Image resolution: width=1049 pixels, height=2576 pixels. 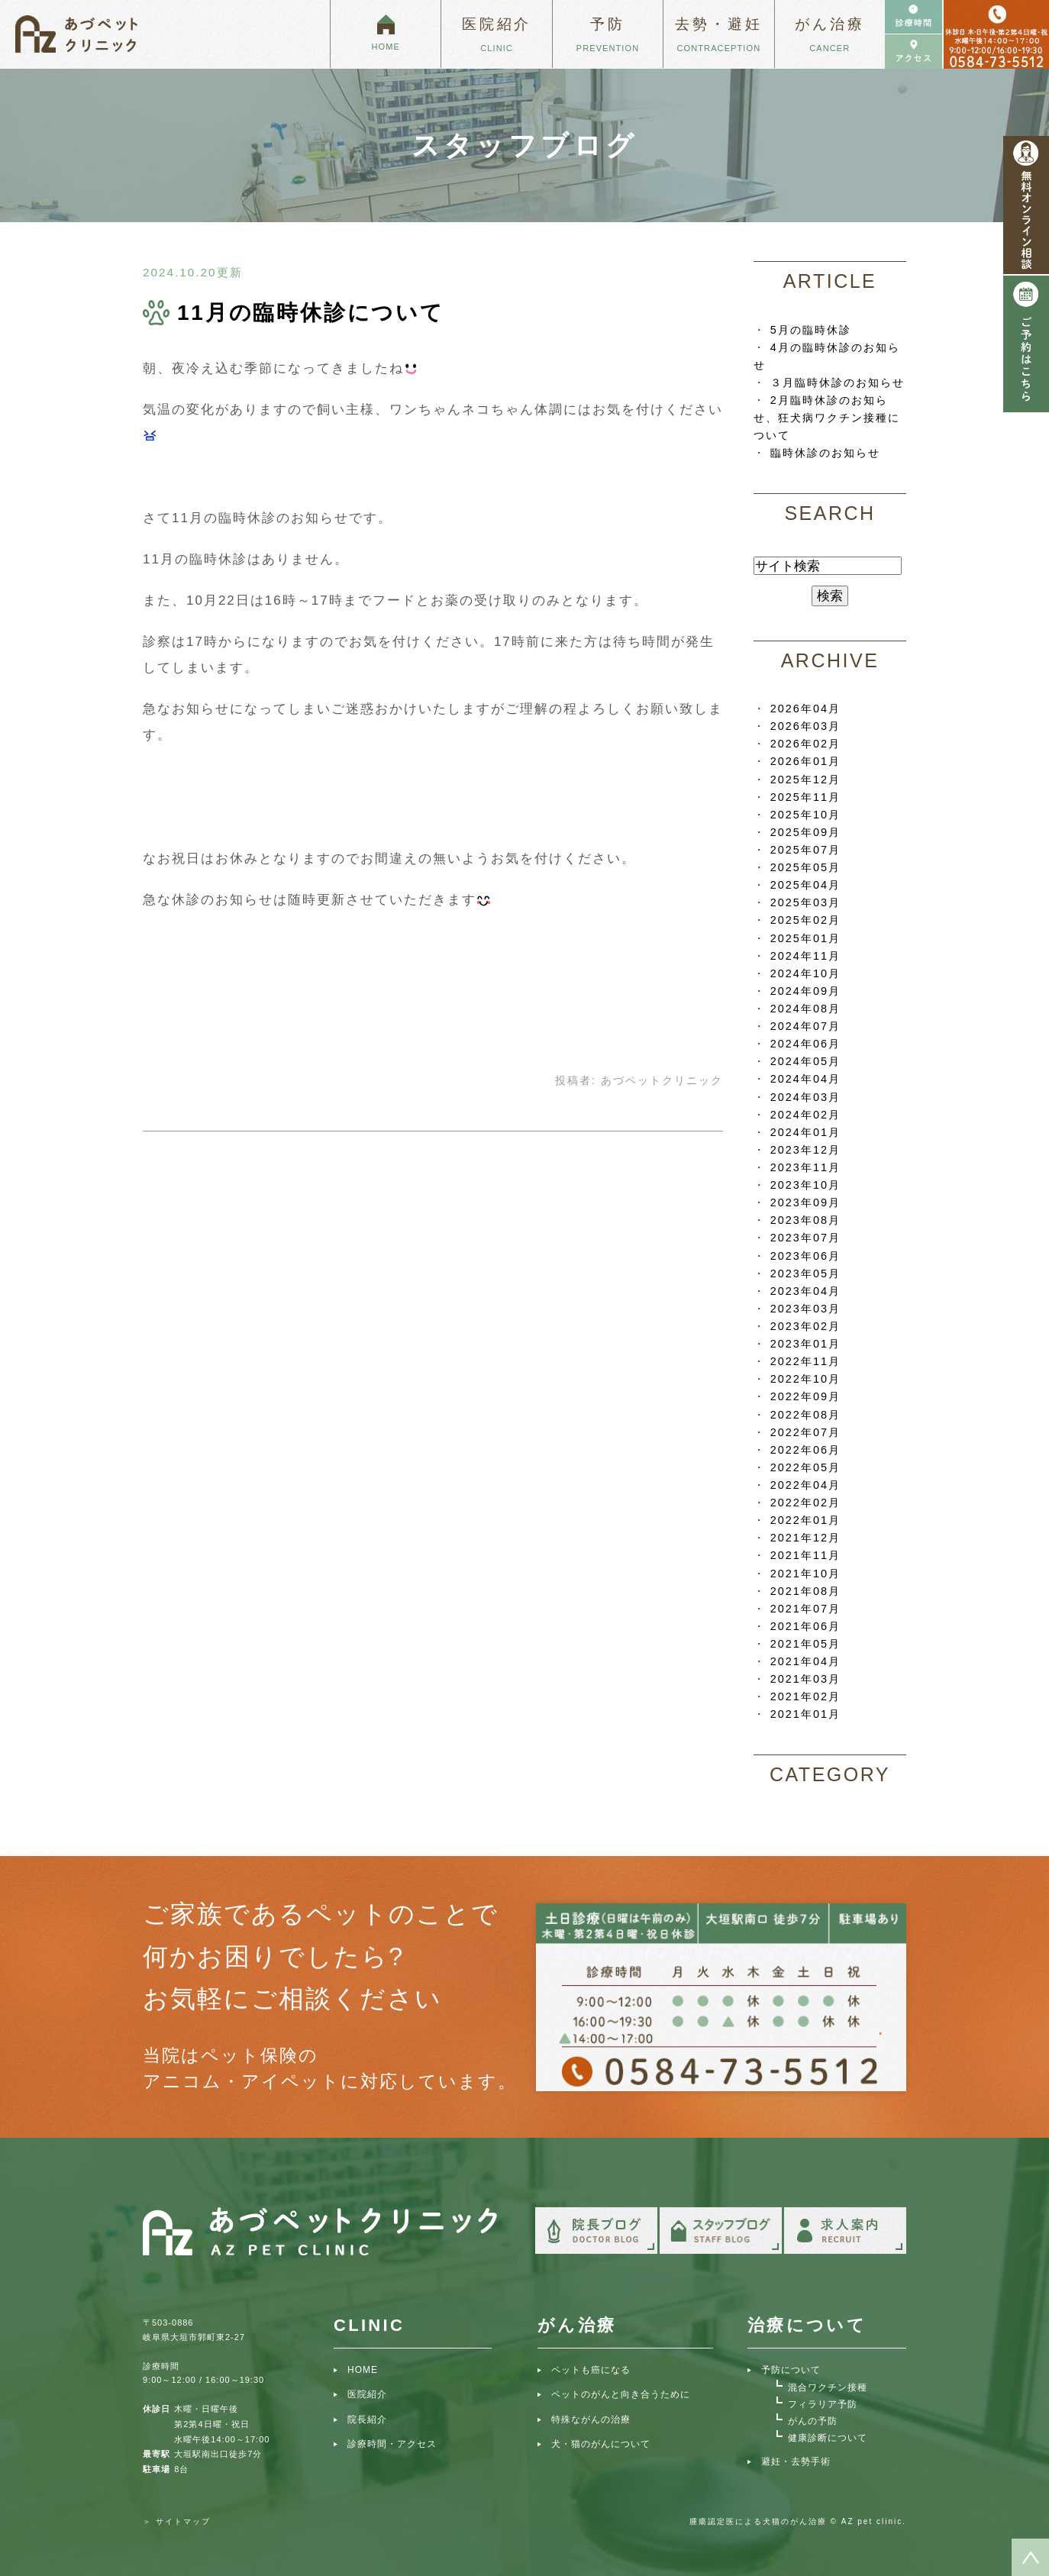 I want to click on 混合ワクチン接種, so click(x=827, y=2387).